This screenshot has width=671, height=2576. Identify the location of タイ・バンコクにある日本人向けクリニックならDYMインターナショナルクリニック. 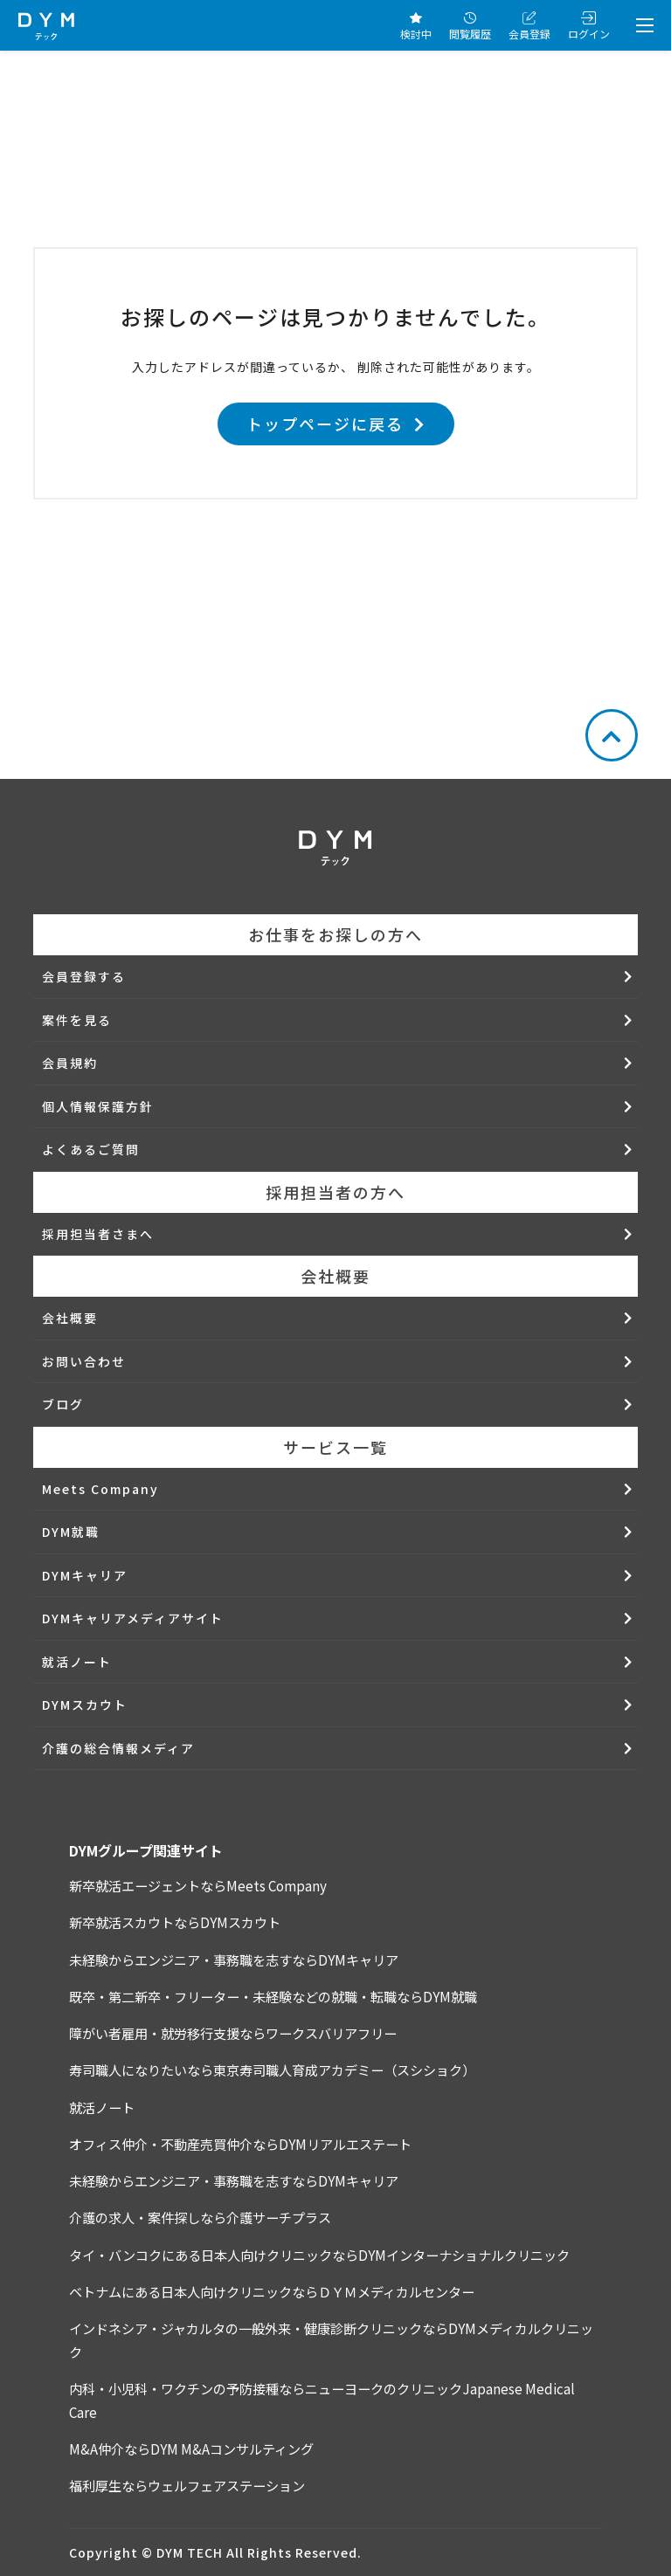
(319, 2254).